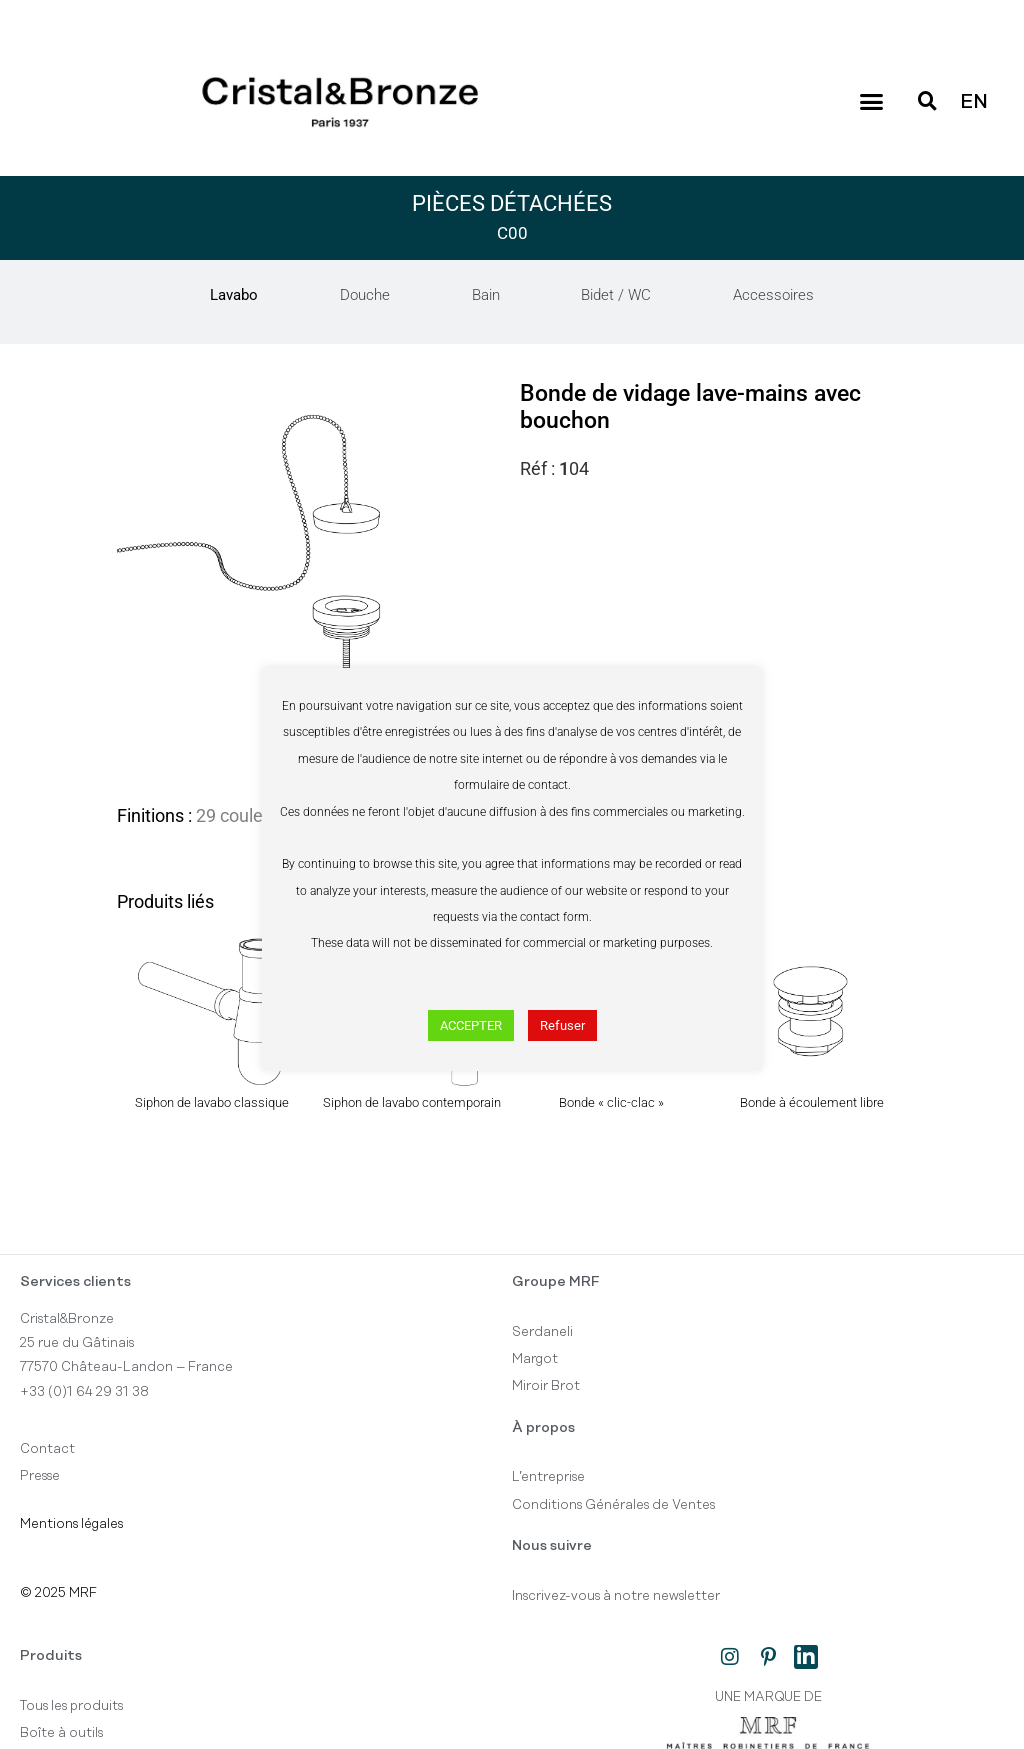  Describe the element at coordinates (546, 1386) in the screenshot. I see `Miroir Brot` at that location.